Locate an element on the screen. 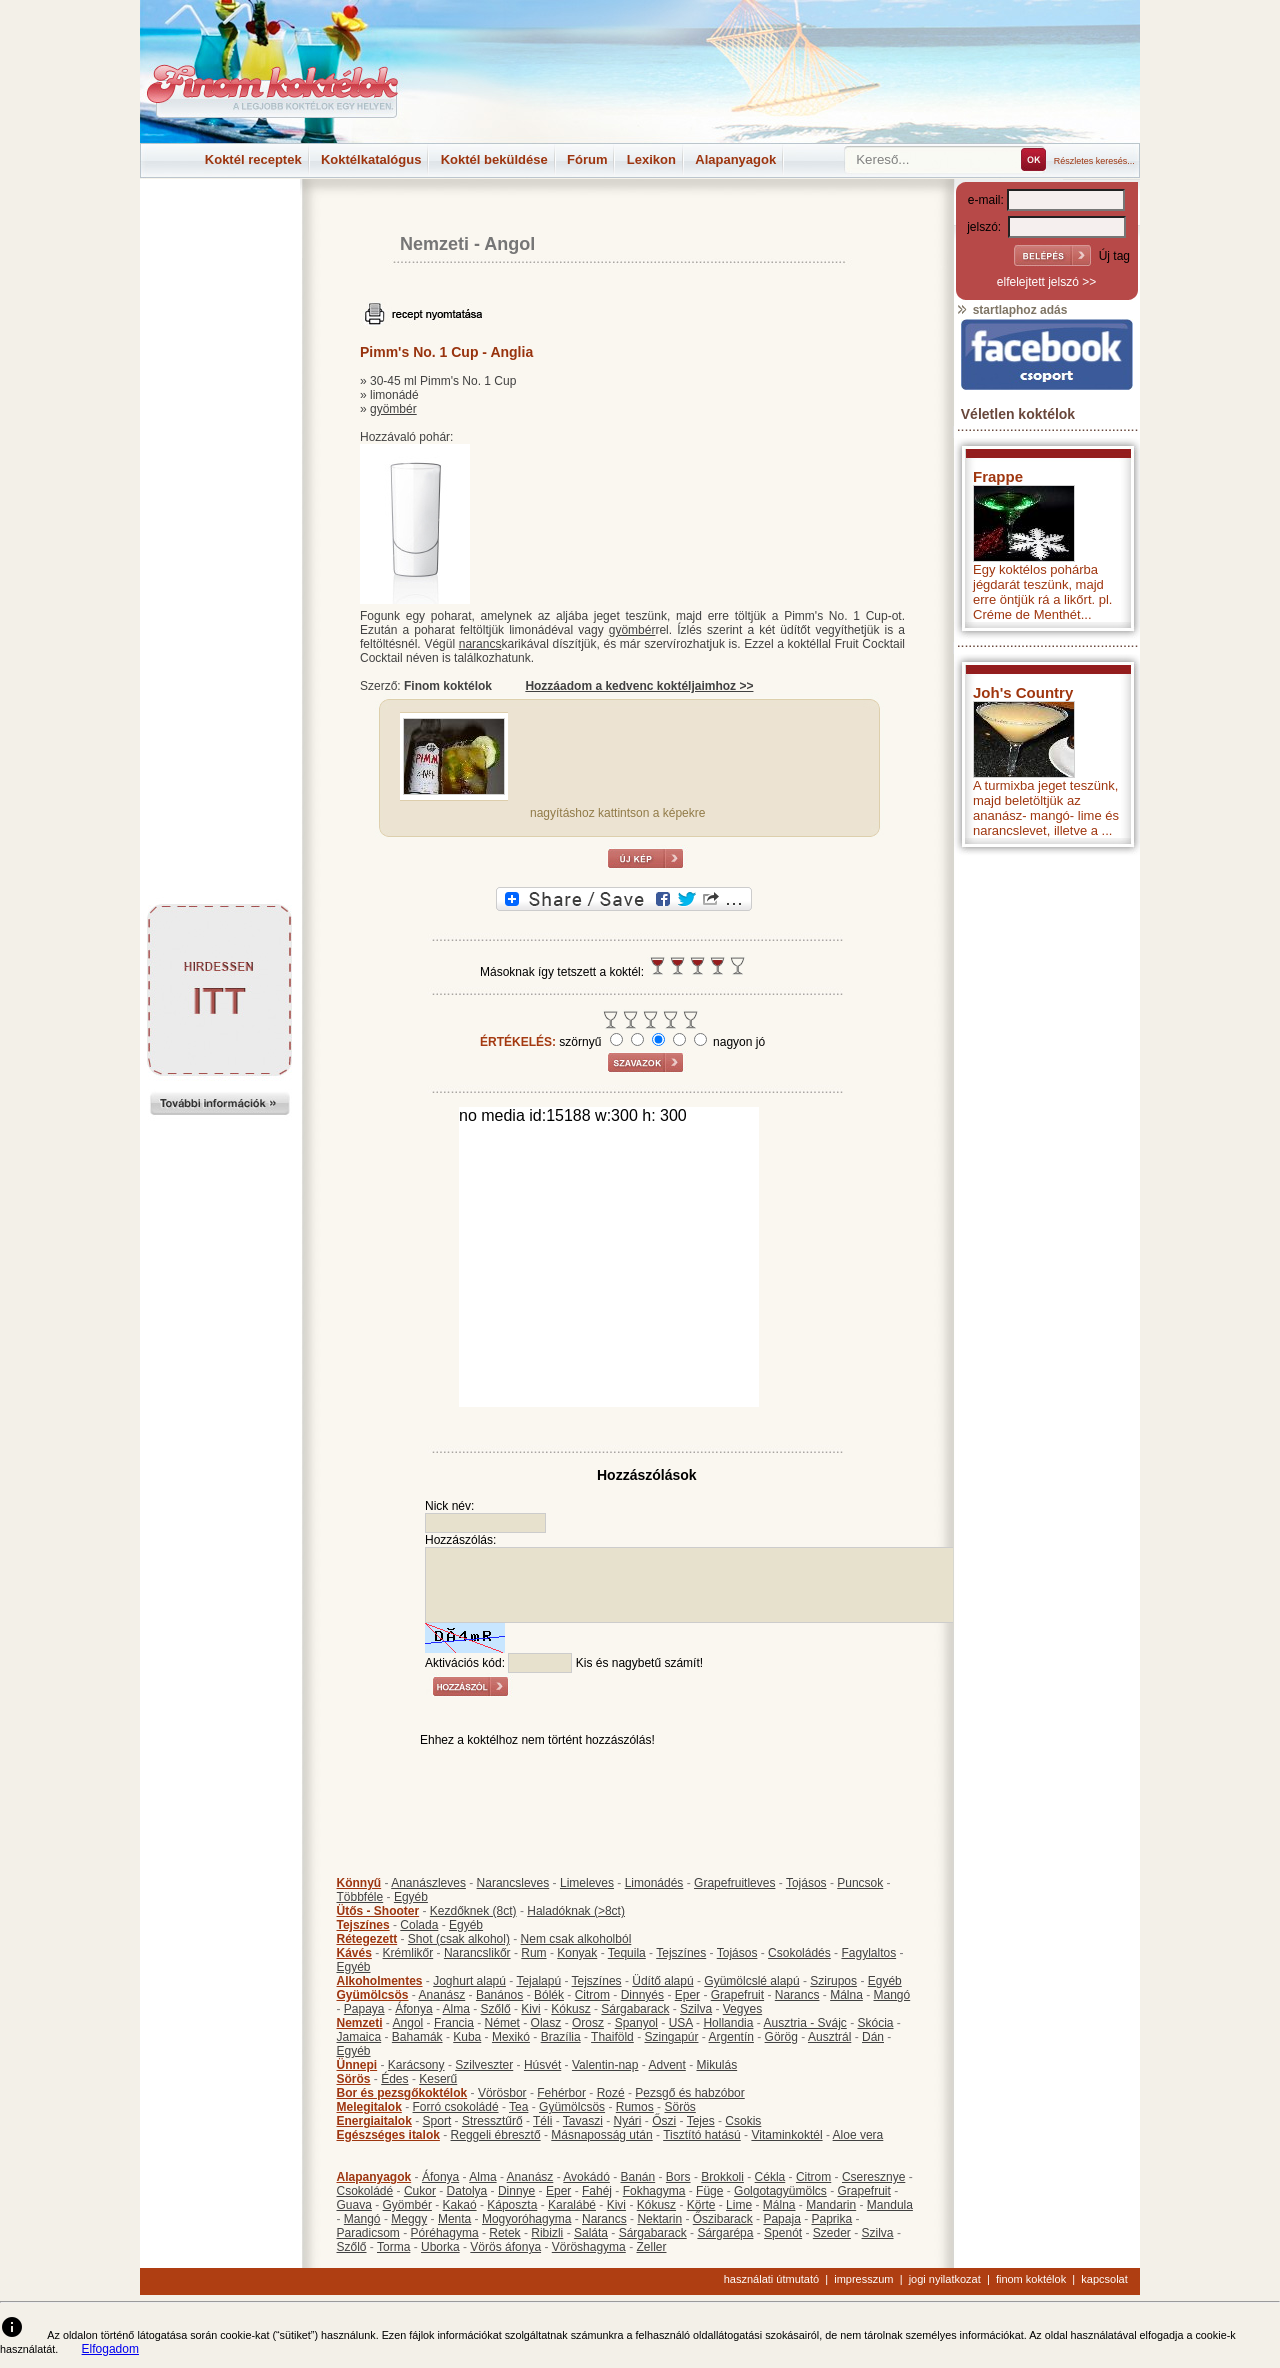  Szeder is located at coordinates (832, 2233).